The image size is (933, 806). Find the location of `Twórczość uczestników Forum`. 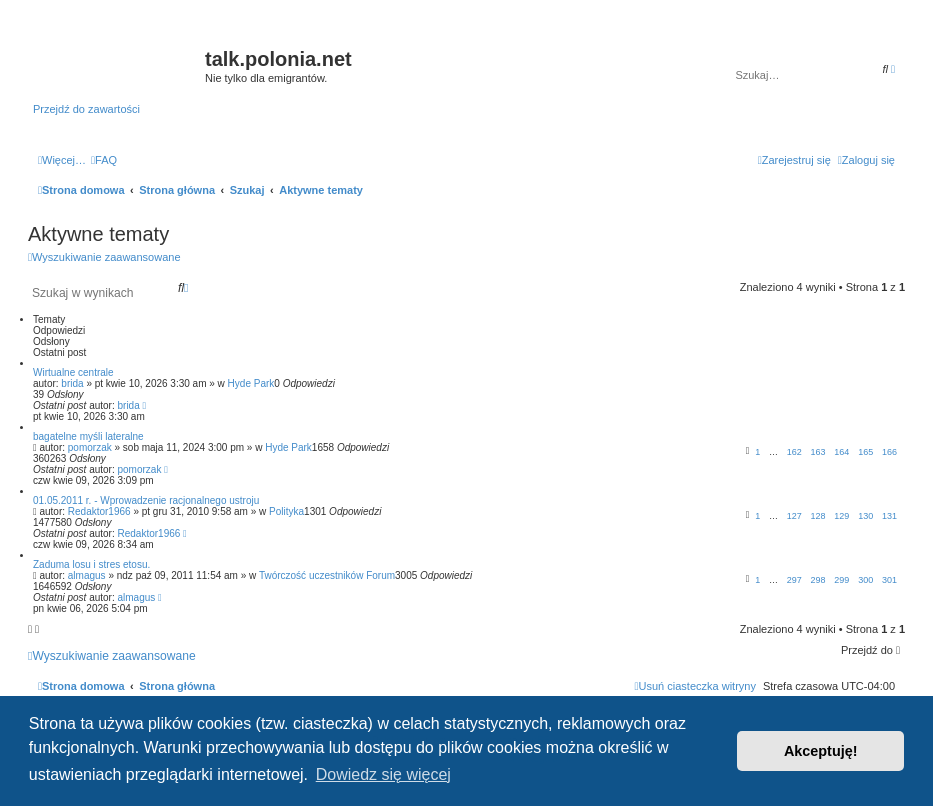

Twórczość uczestników Forum is located at coordinates (327, 575).